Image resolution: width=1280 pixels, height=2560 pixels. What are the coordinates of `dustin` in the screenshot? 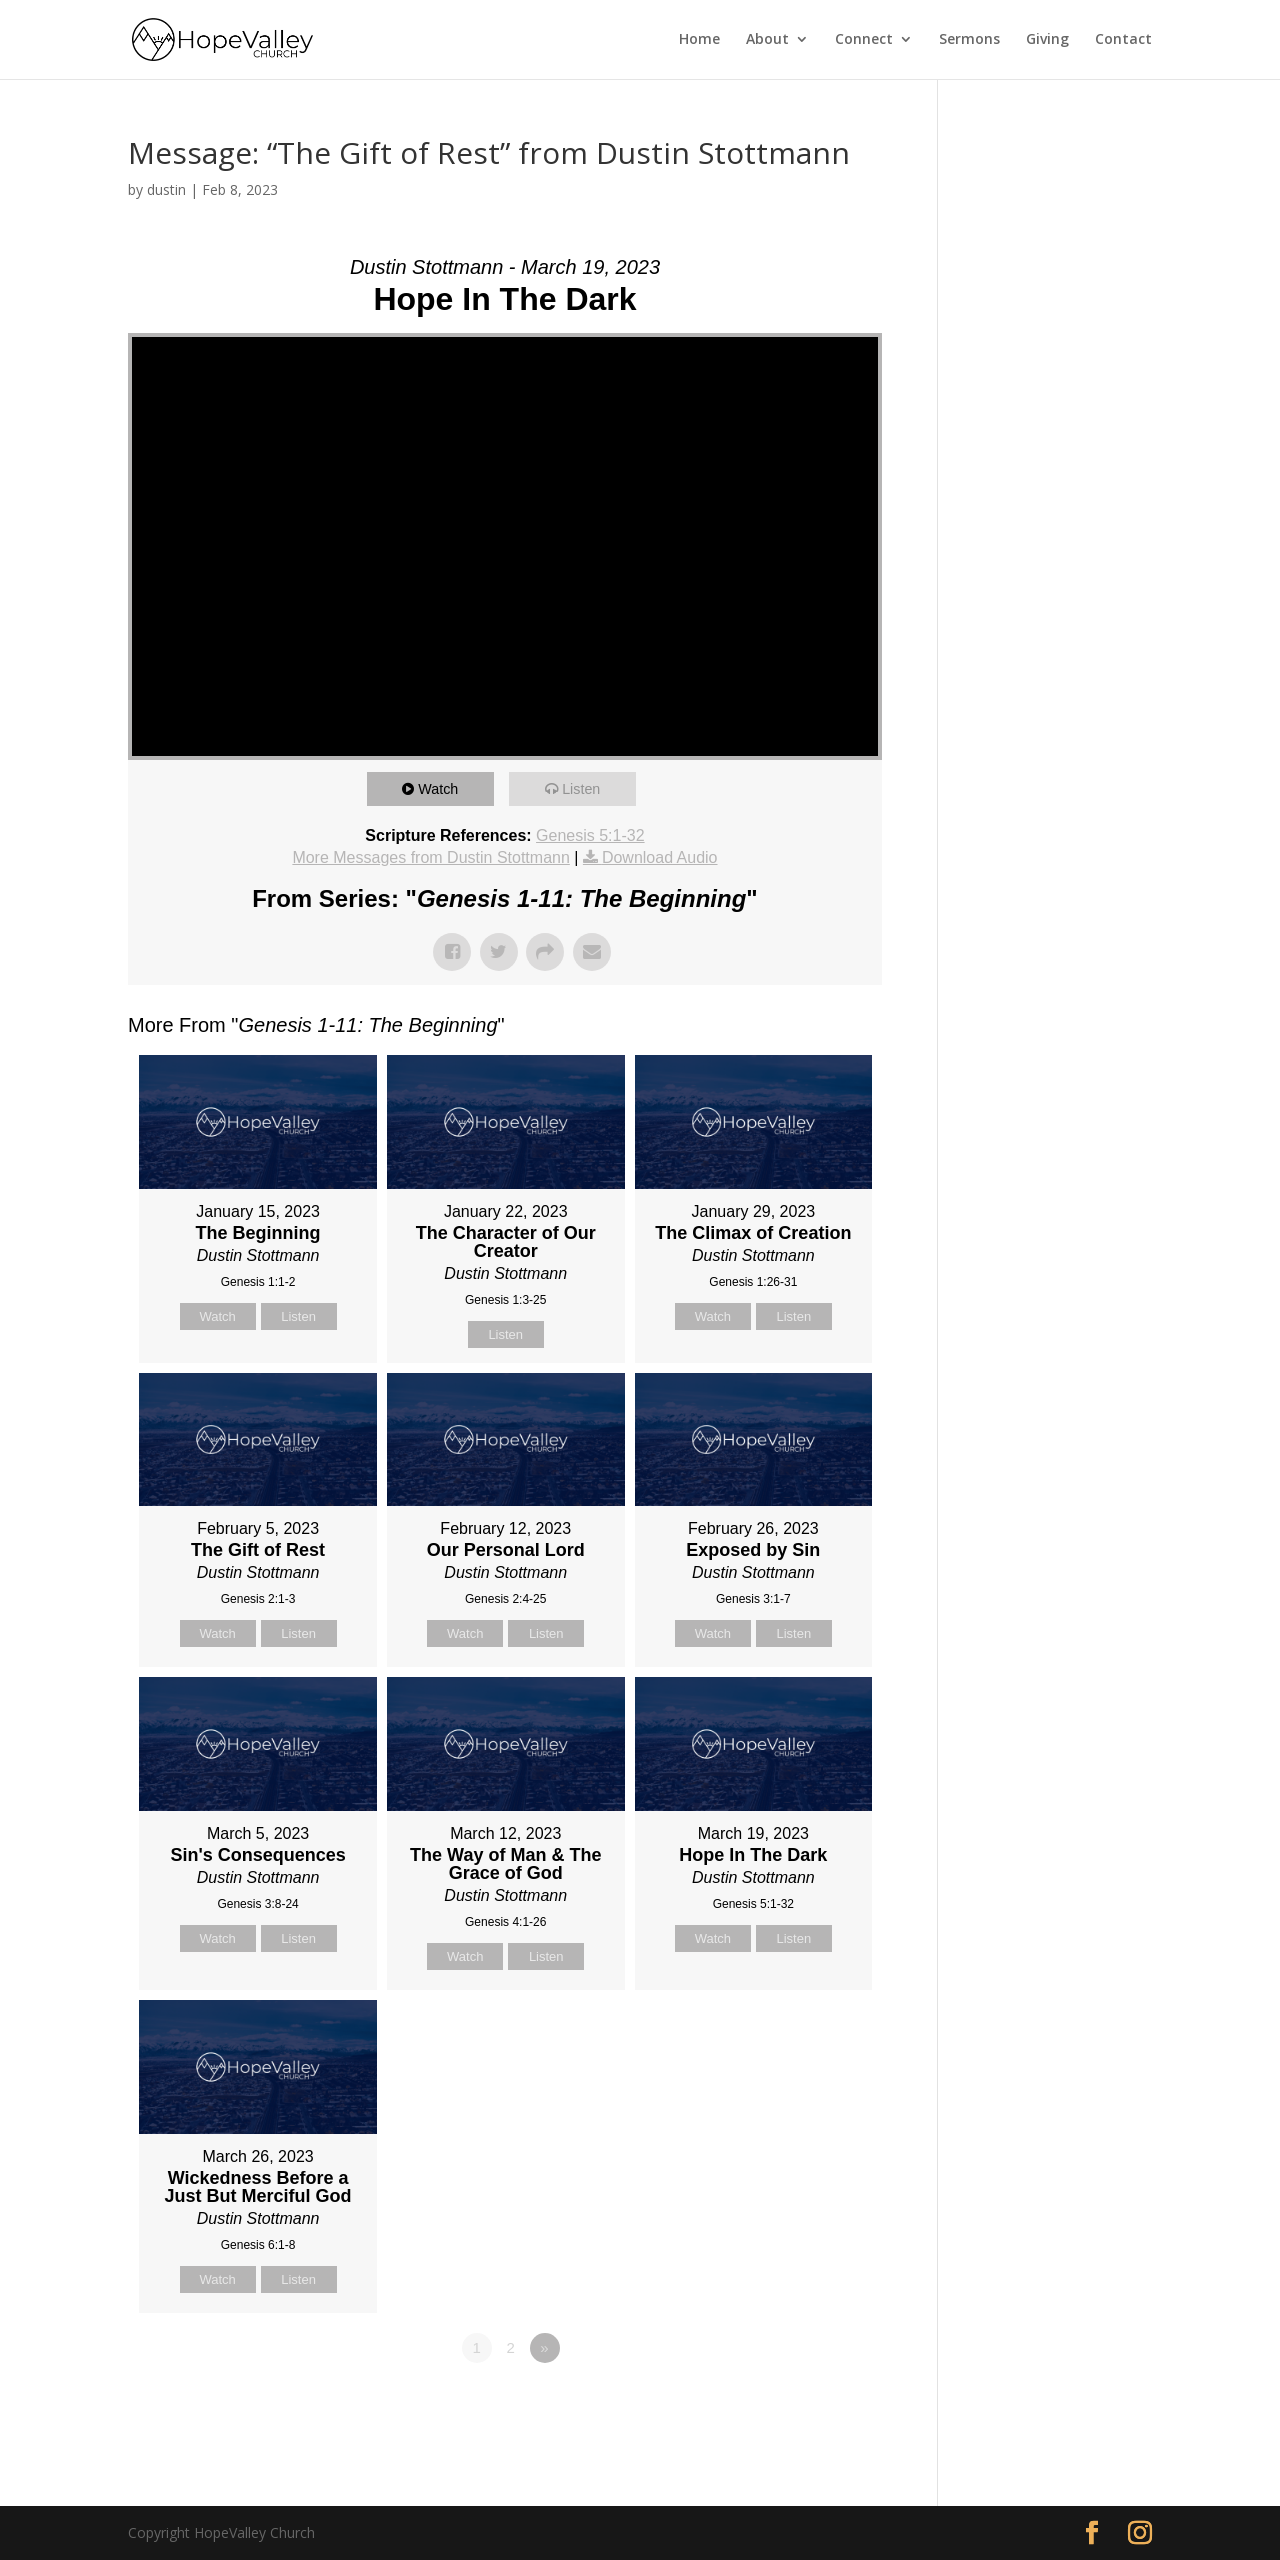 It's located at (166, 189).